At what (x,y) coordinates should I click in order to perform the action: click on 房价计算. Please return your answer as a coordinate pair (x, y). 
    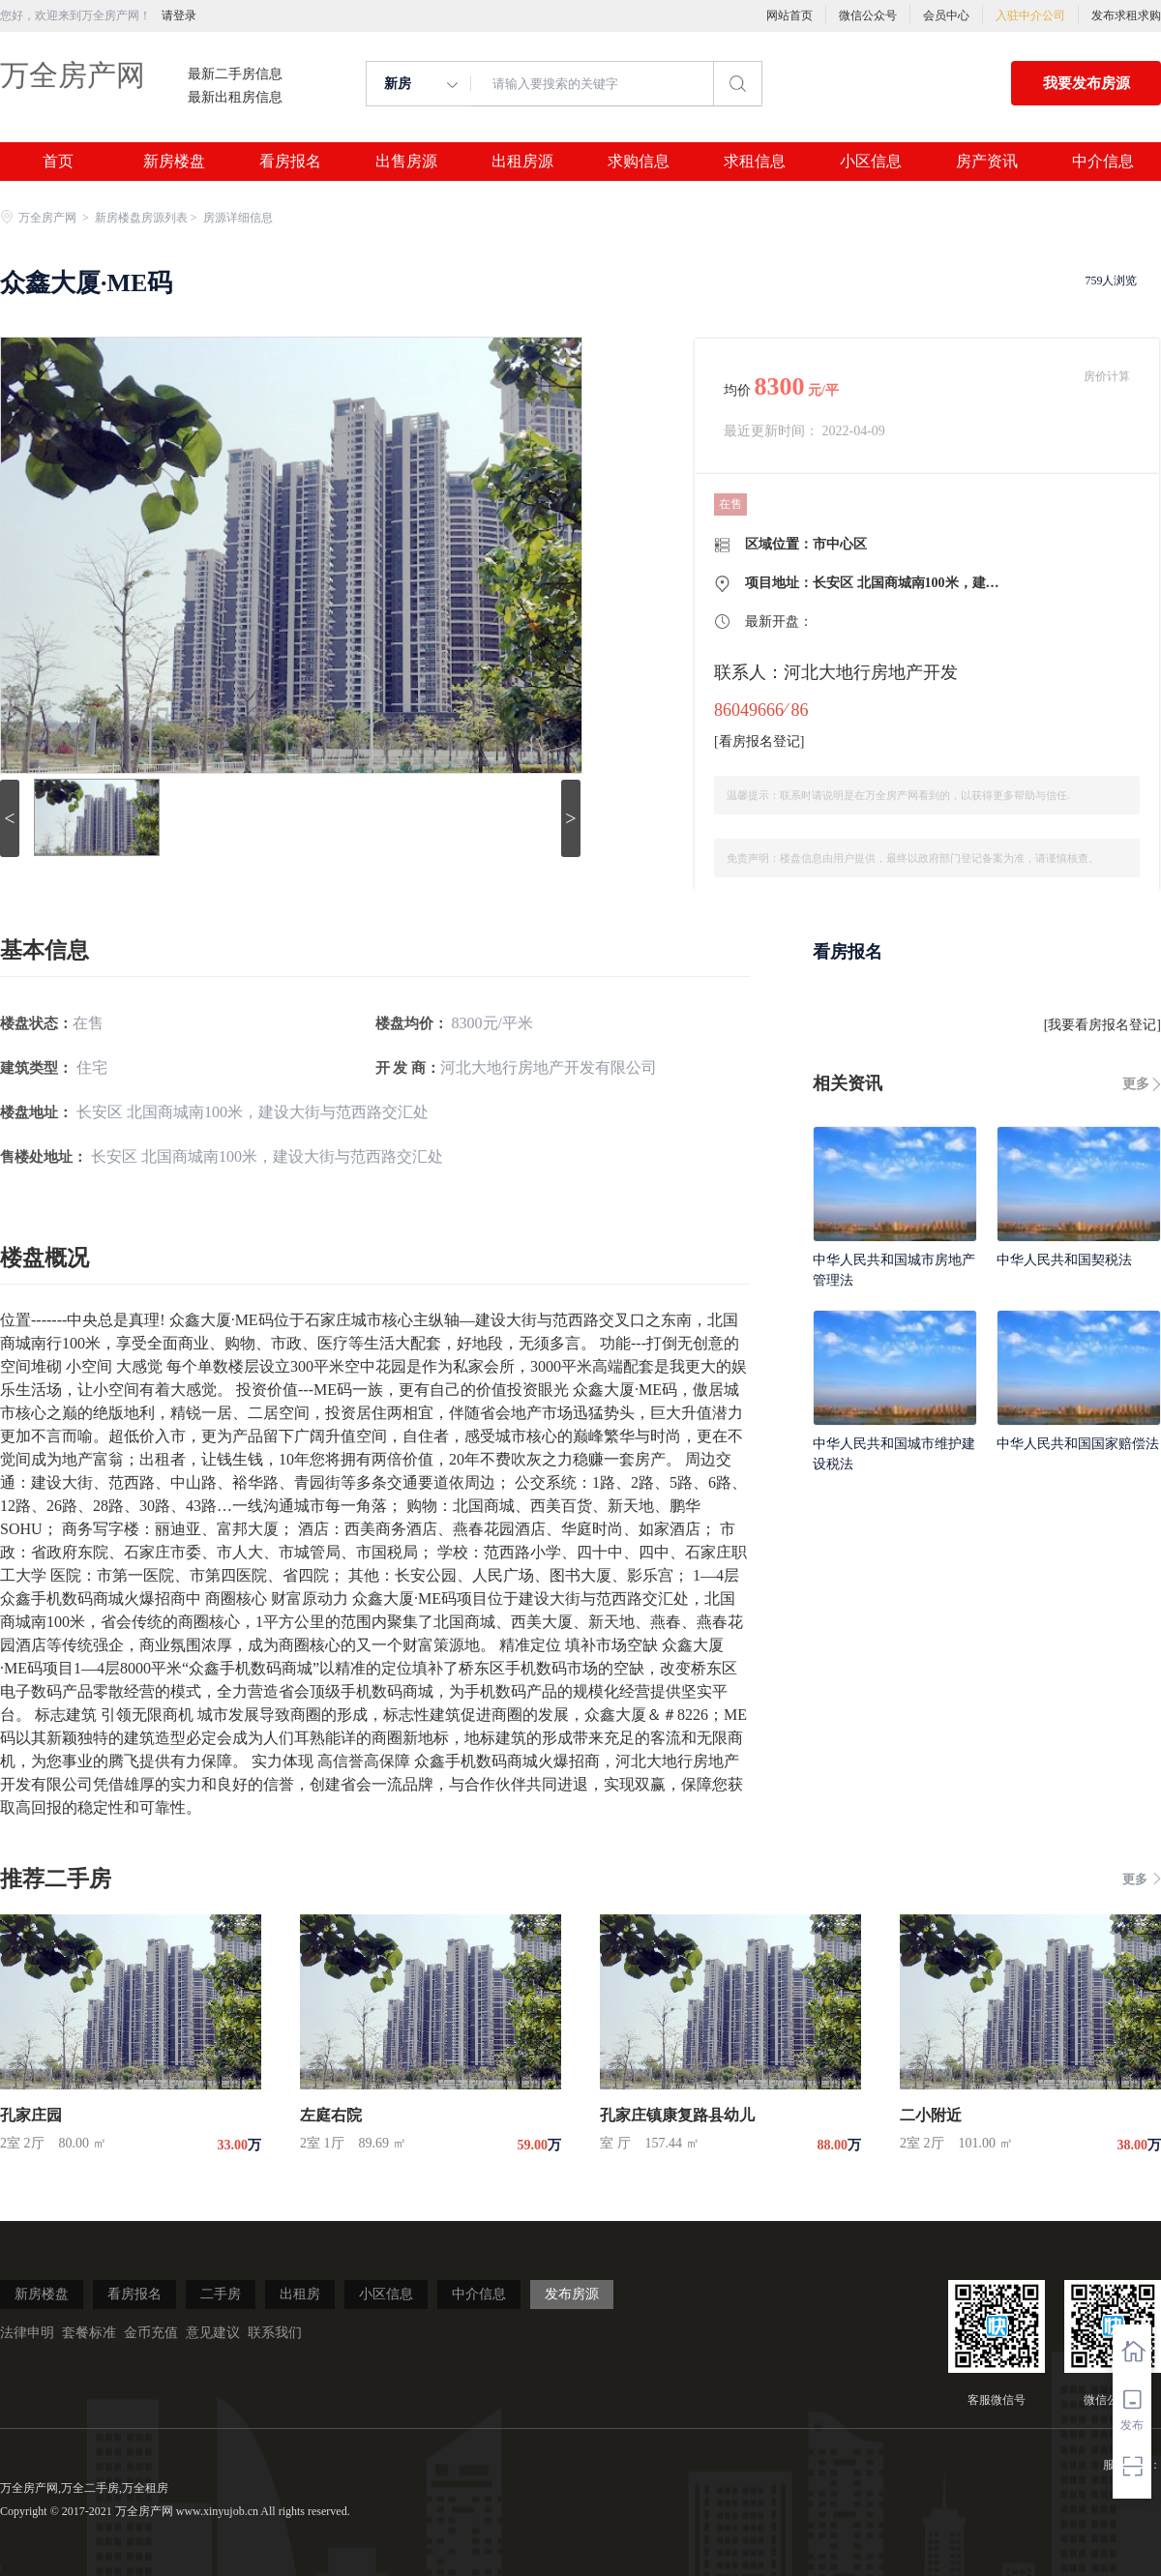
    Looking at the image, I should click on (1107, 376).